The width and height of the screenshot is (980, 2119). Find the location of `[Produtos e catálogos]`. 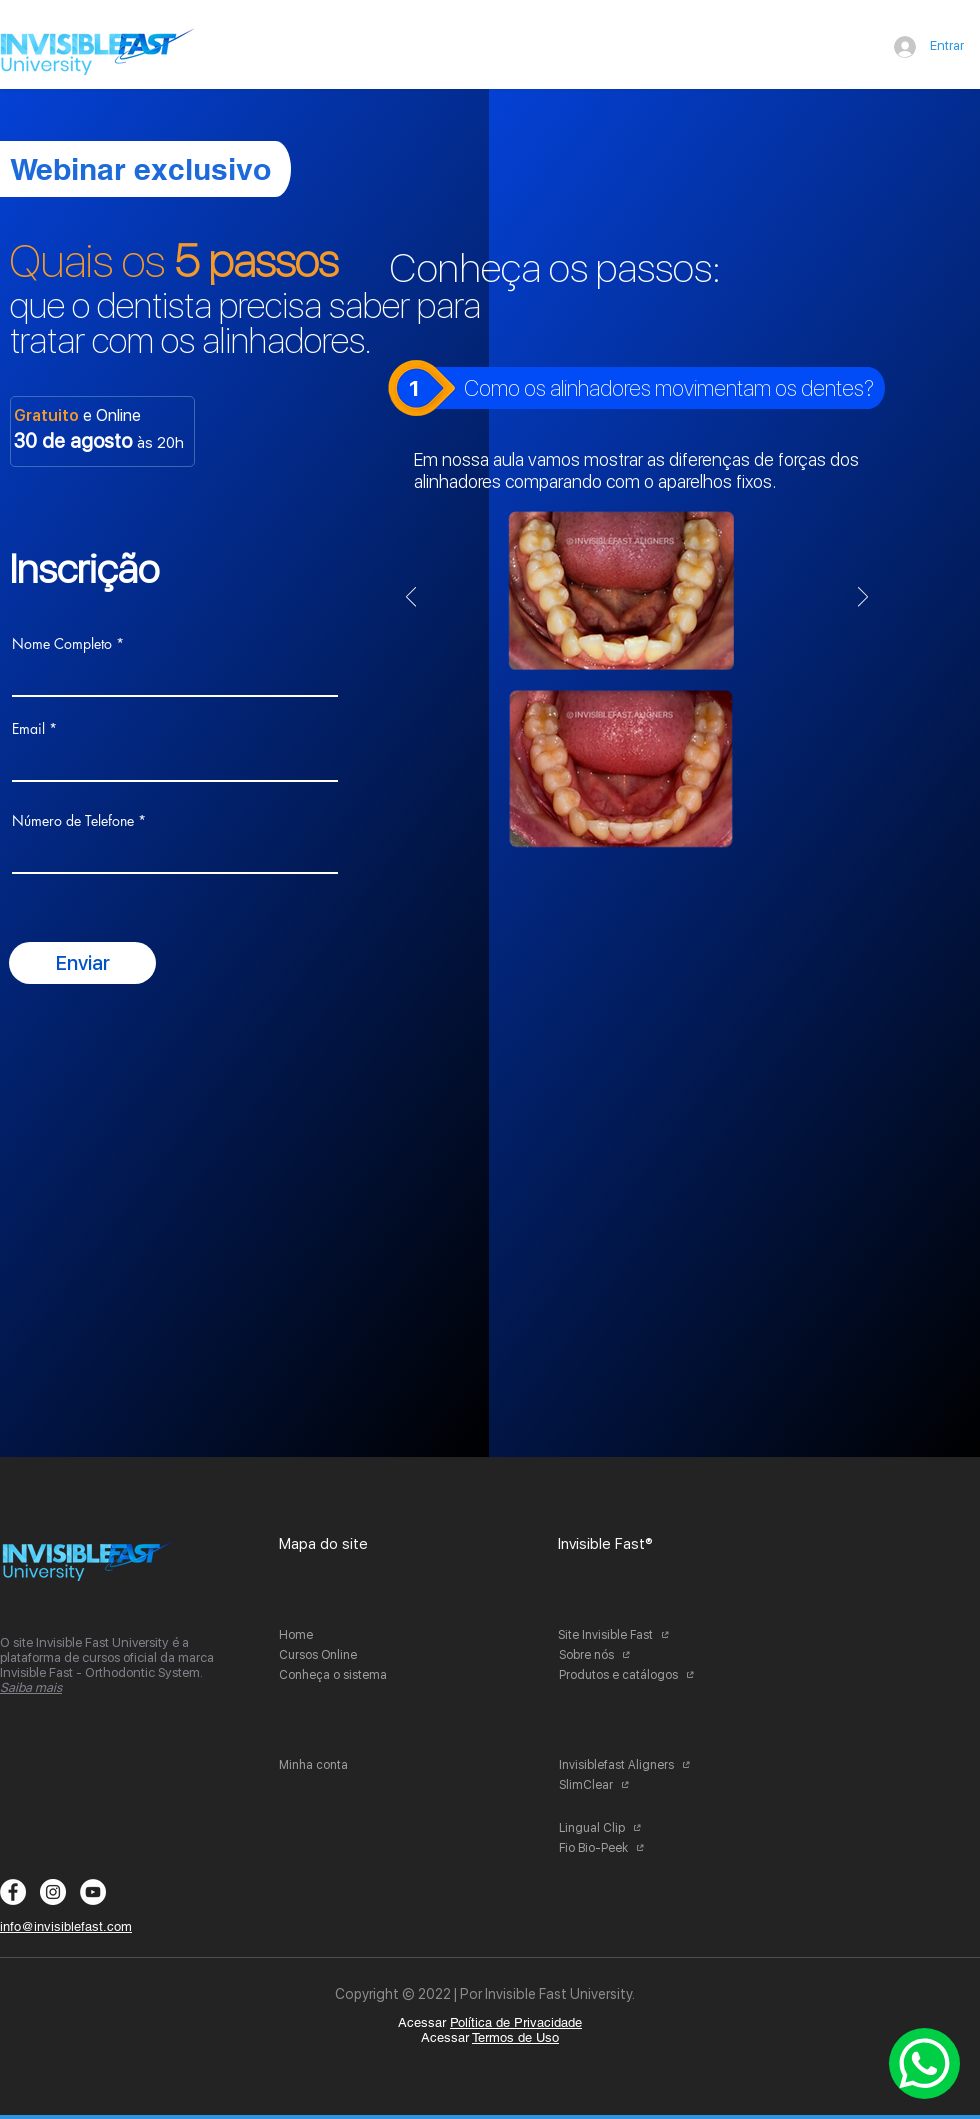

[Produtos e catálogos] is located at coordinates (632, 1675).